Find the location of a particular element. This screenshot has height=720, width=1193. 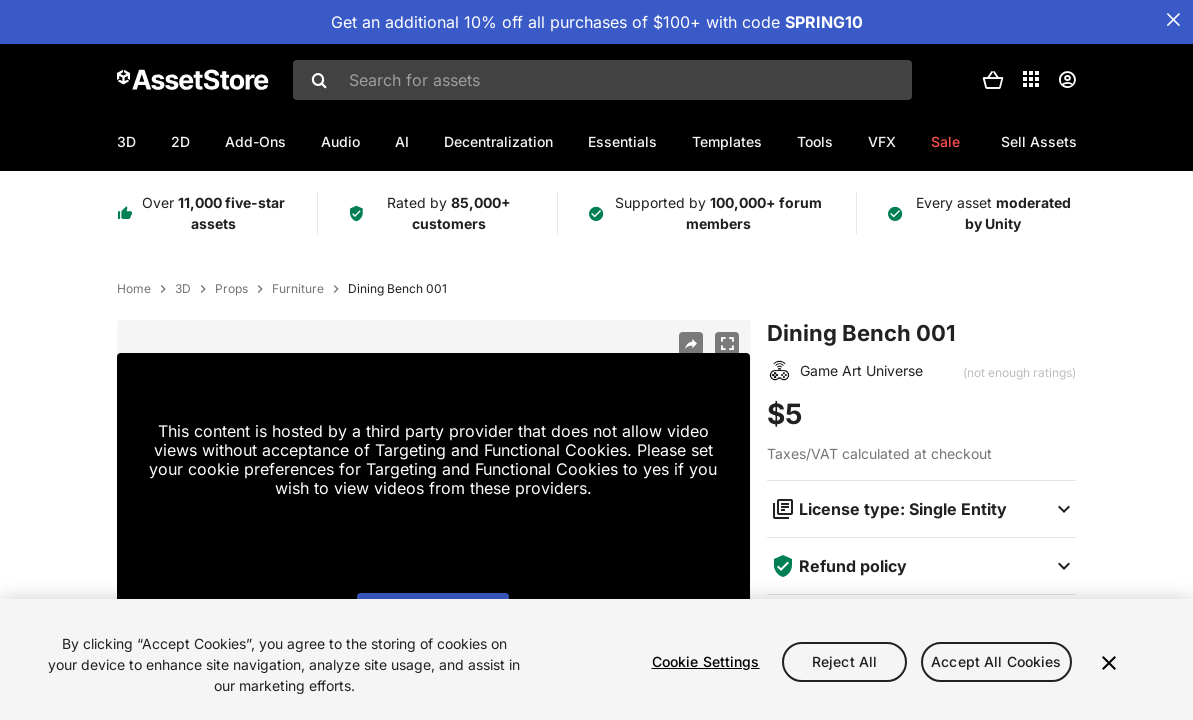

[Share] is located at coordinates (691, 344).